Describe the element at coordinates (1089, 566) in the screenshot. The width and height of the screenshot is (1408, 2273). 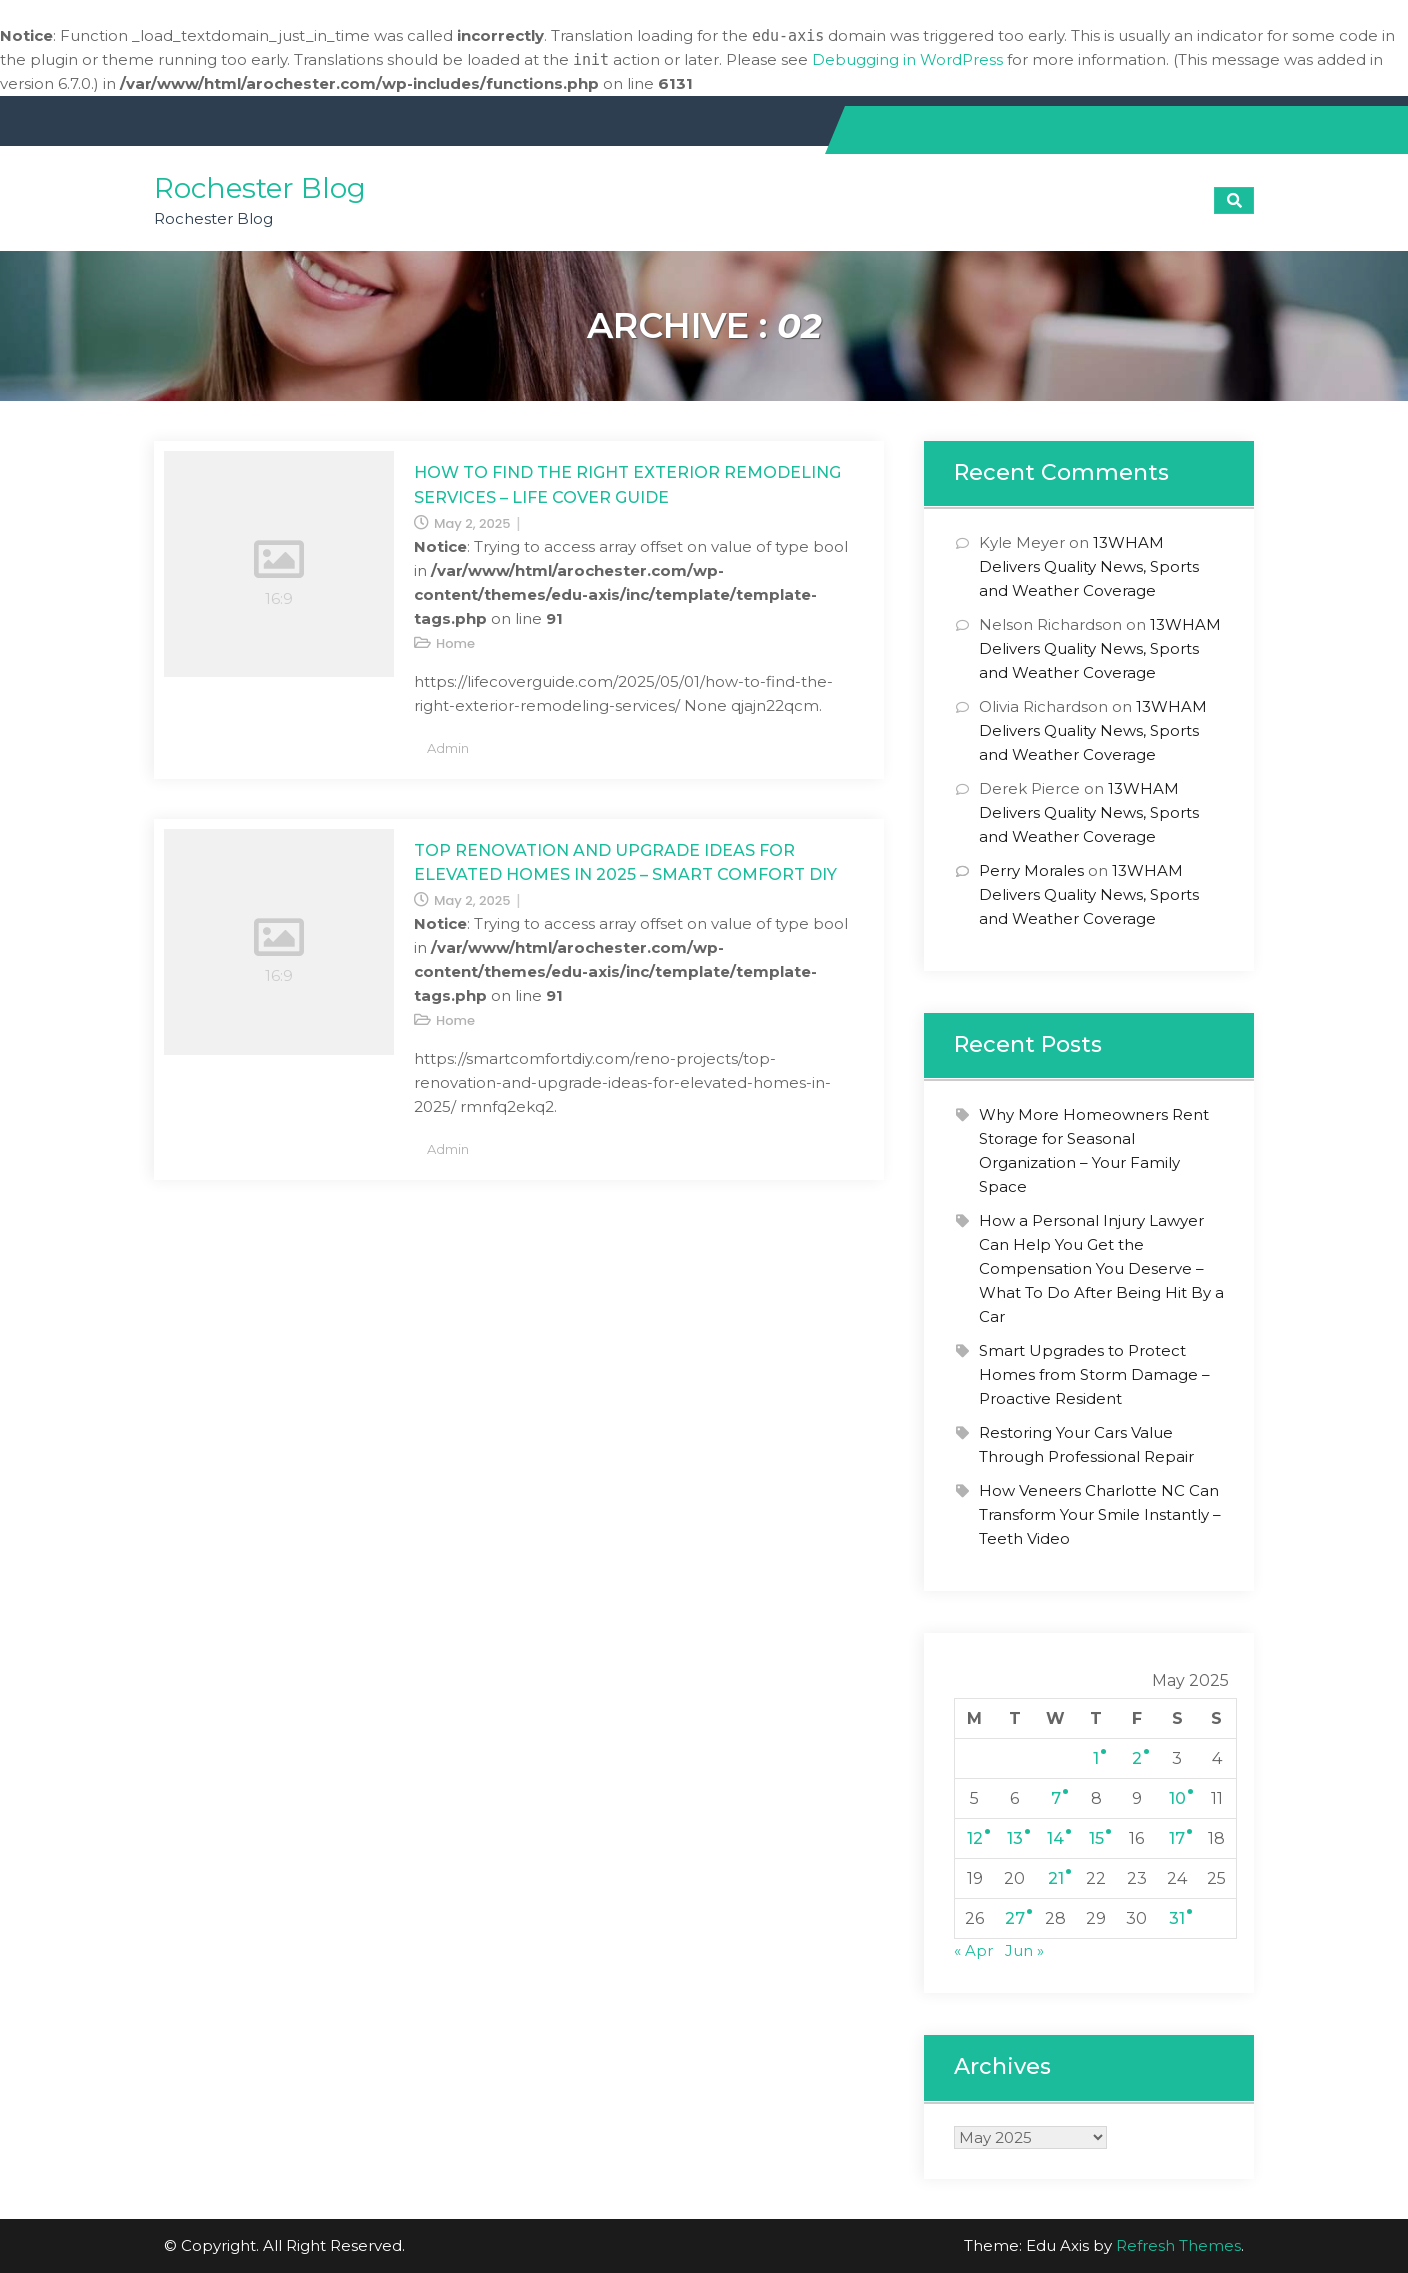
I see `13WHAM Delivers Quality News, Sports and Weather Coverage` at that location.